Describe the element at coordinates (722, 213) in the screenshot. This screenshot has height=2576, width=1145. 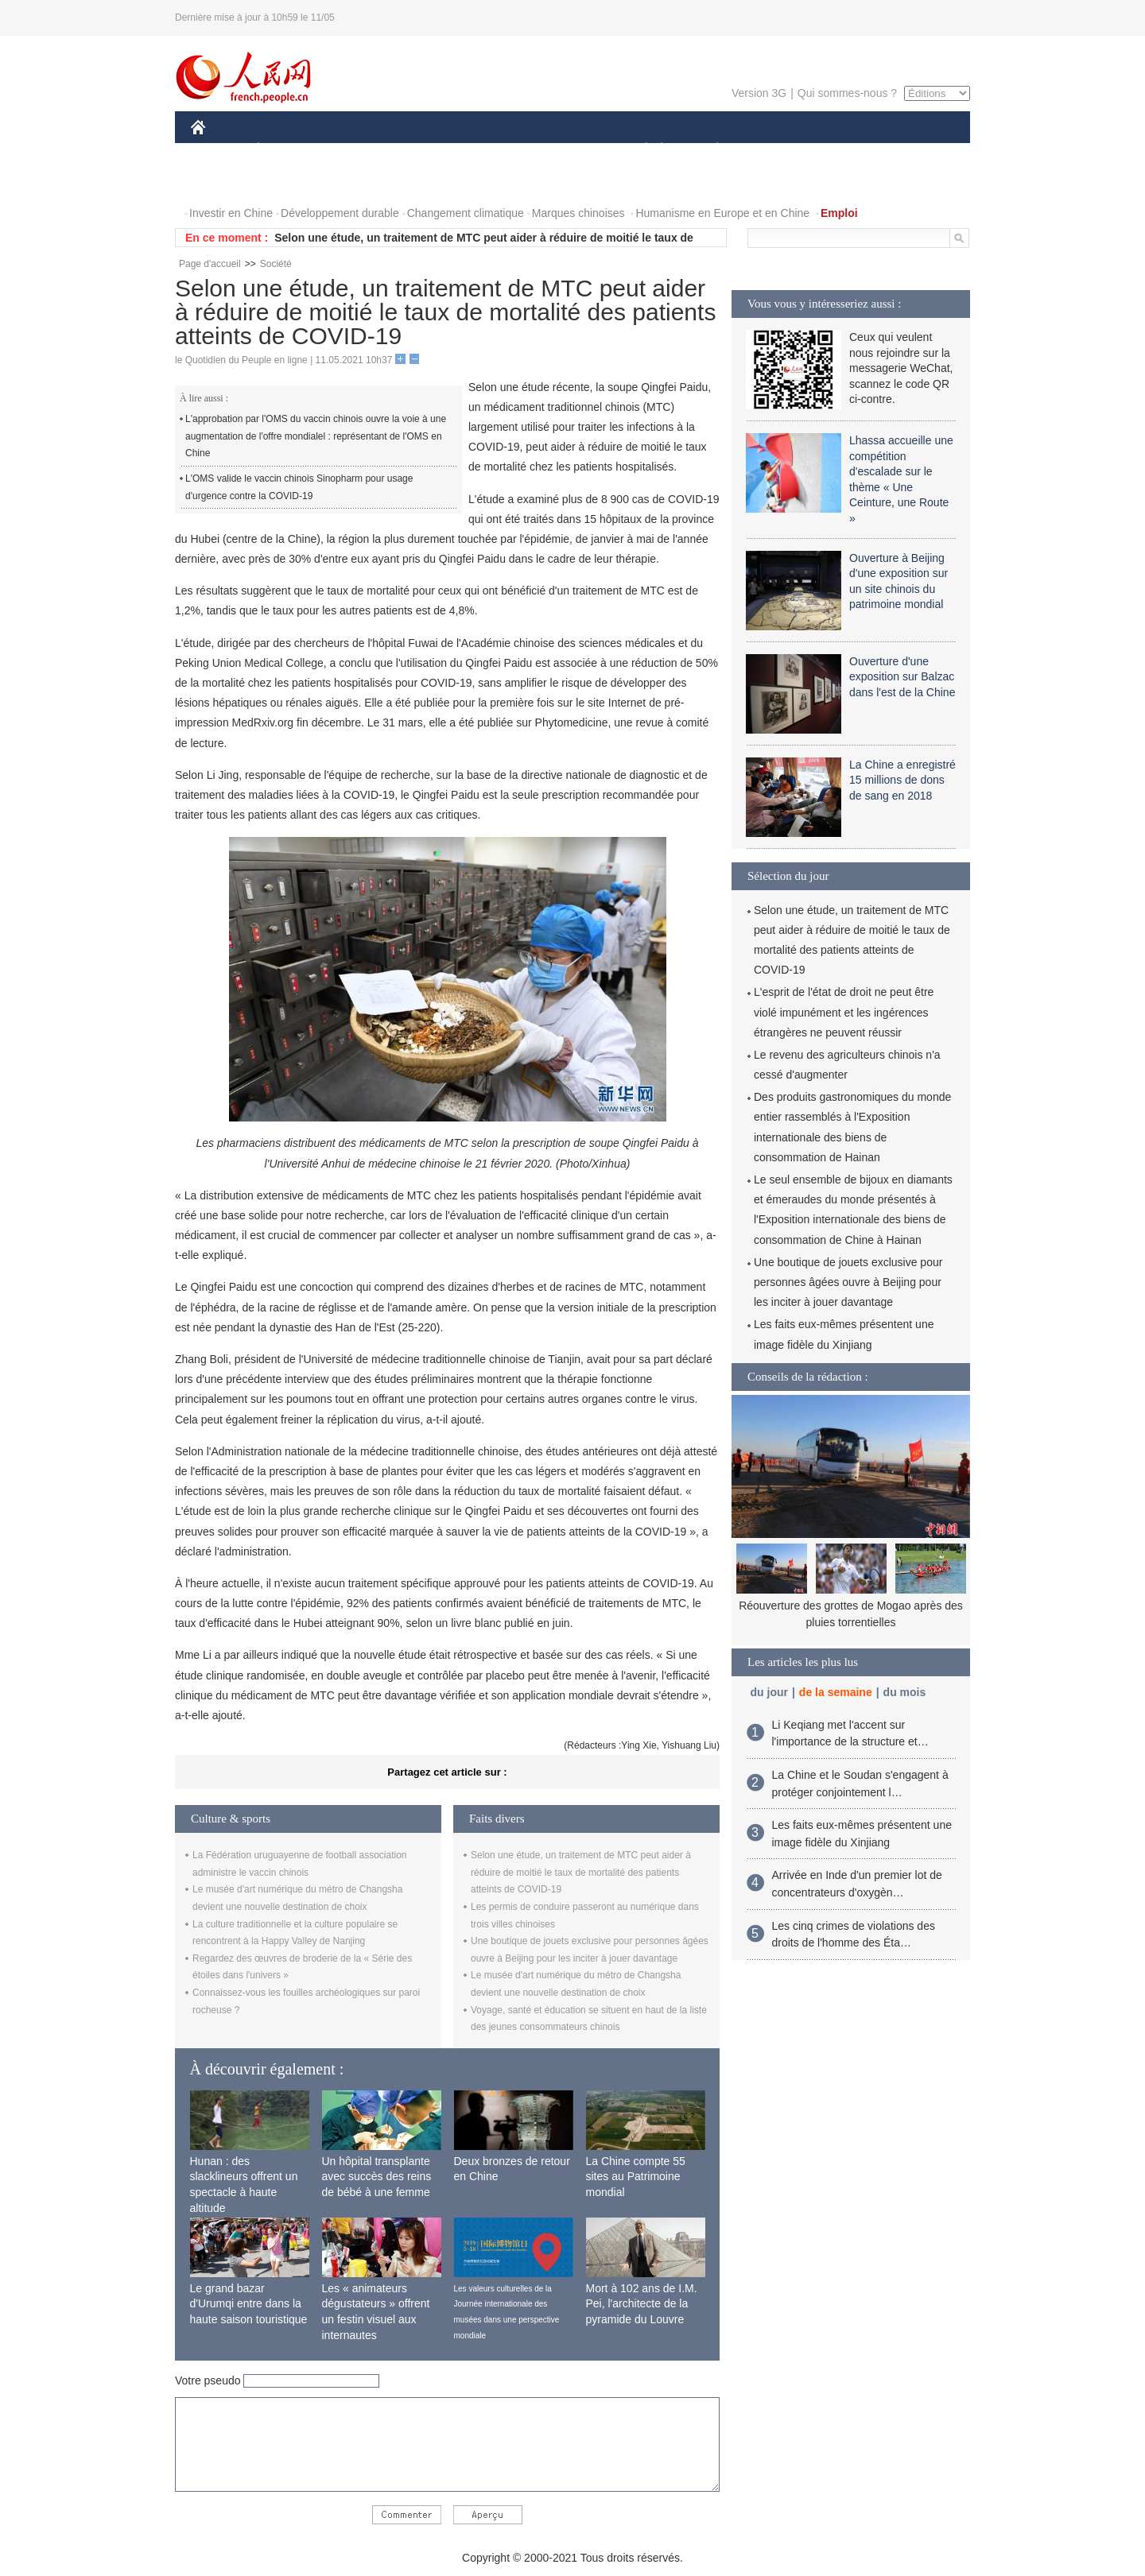
I see `Humanisme en Europe et en Chine` at that location.